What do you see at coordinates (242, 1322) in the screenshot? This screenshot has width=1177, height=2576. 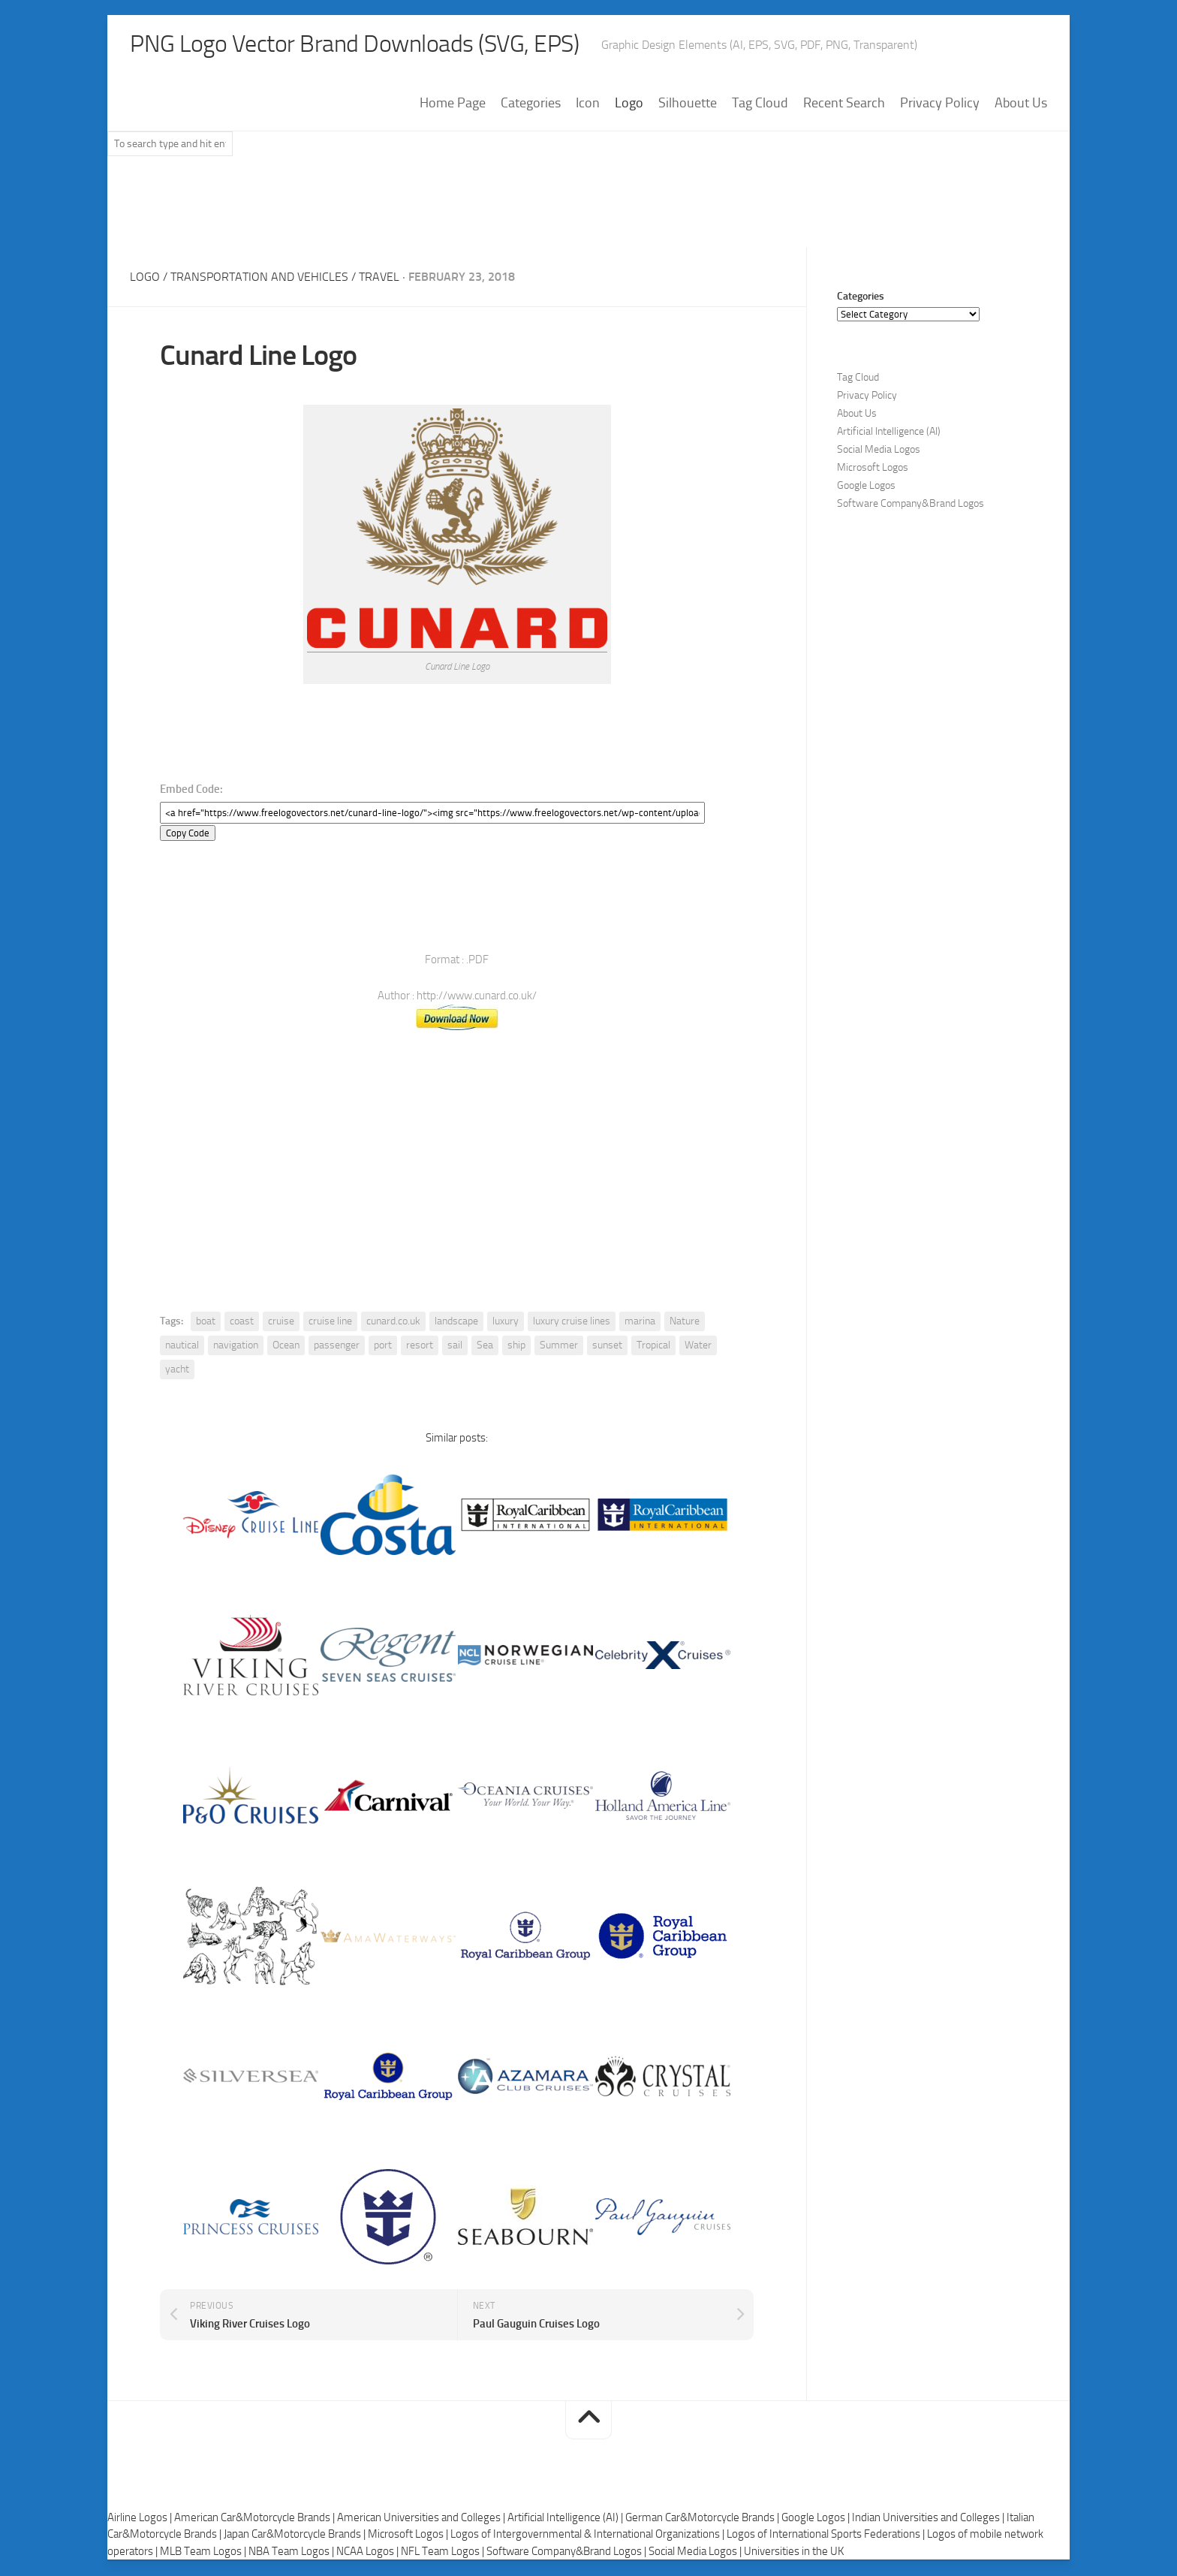 I see `coast` at bounding box center [242, 1322].